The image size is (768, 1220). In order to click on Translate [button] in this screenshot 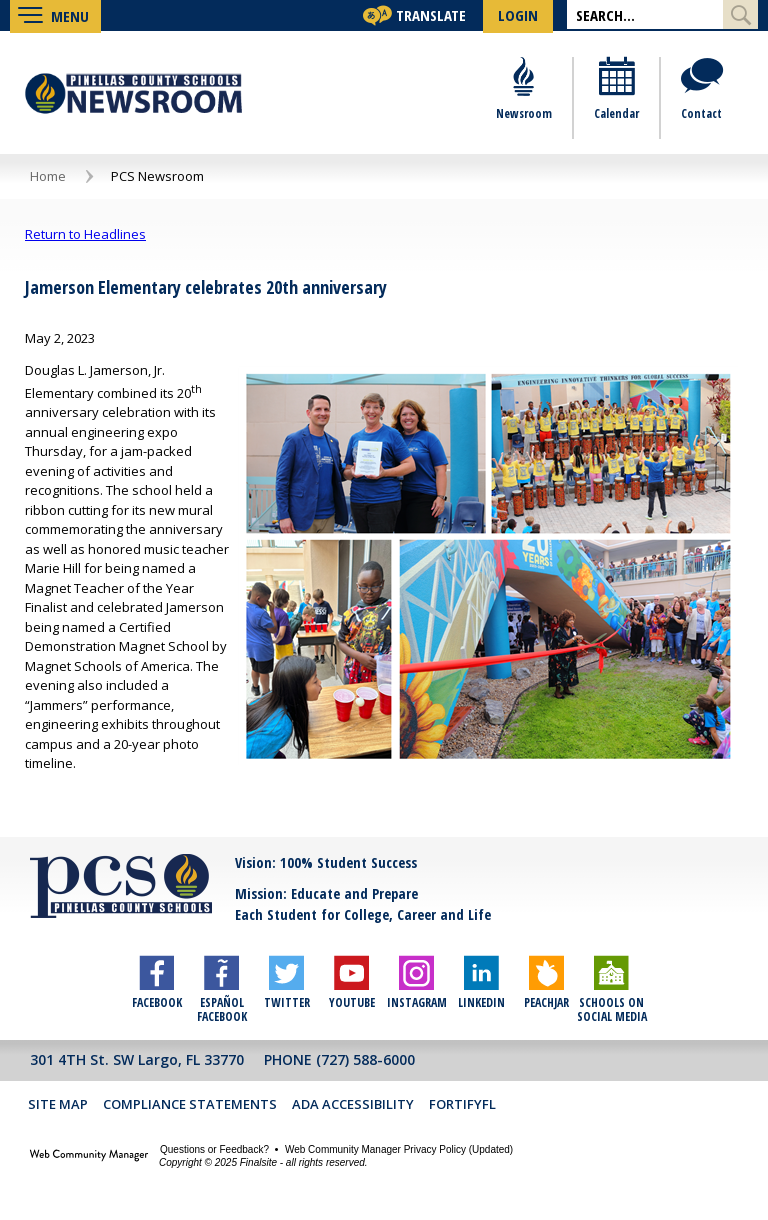, I will do `click(431, 15)`.